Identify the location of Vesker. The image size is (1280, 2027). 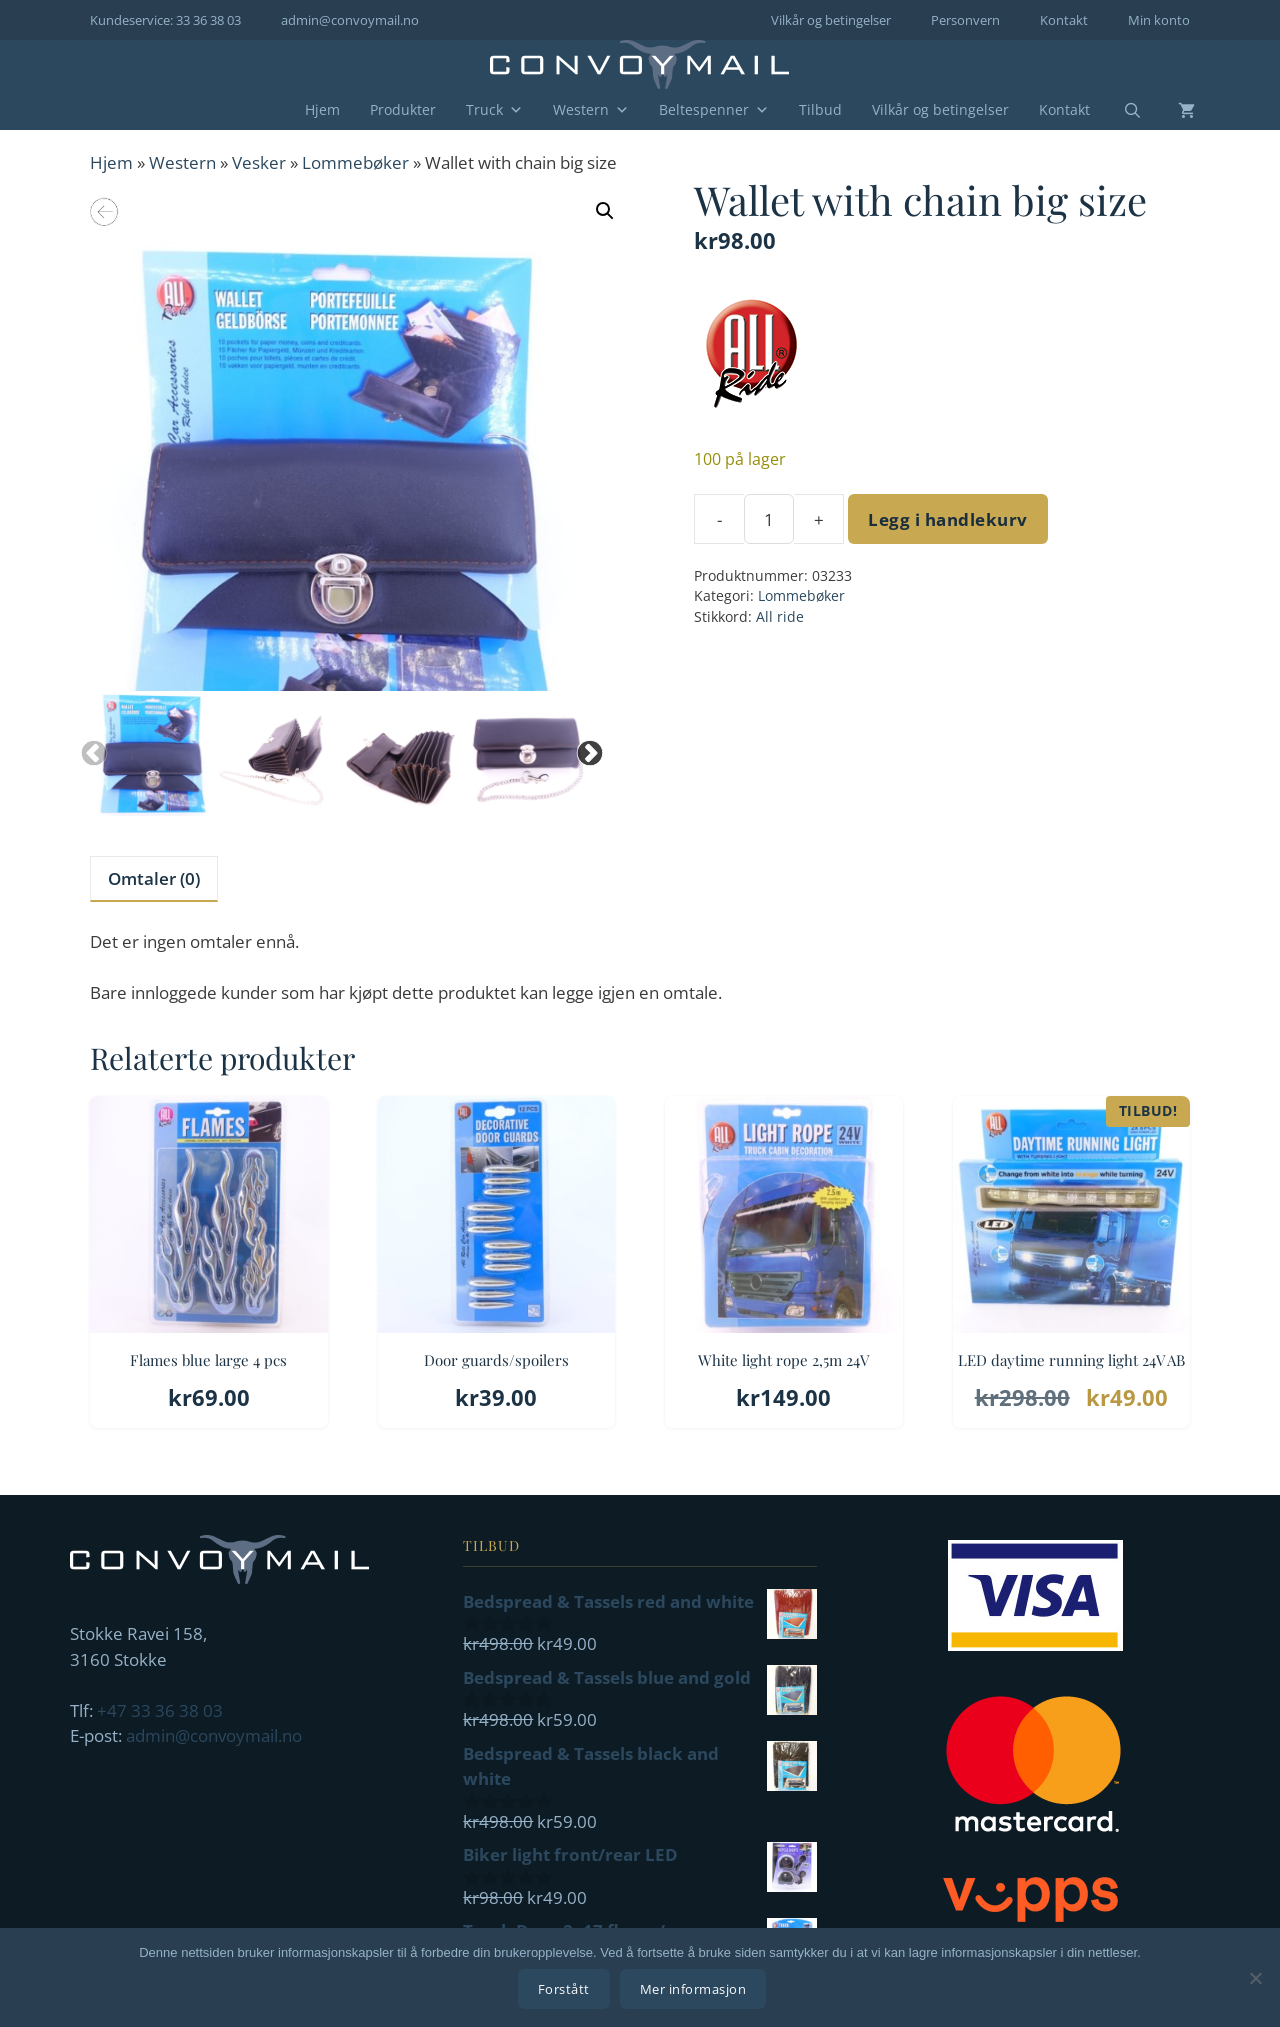
(259, 162).